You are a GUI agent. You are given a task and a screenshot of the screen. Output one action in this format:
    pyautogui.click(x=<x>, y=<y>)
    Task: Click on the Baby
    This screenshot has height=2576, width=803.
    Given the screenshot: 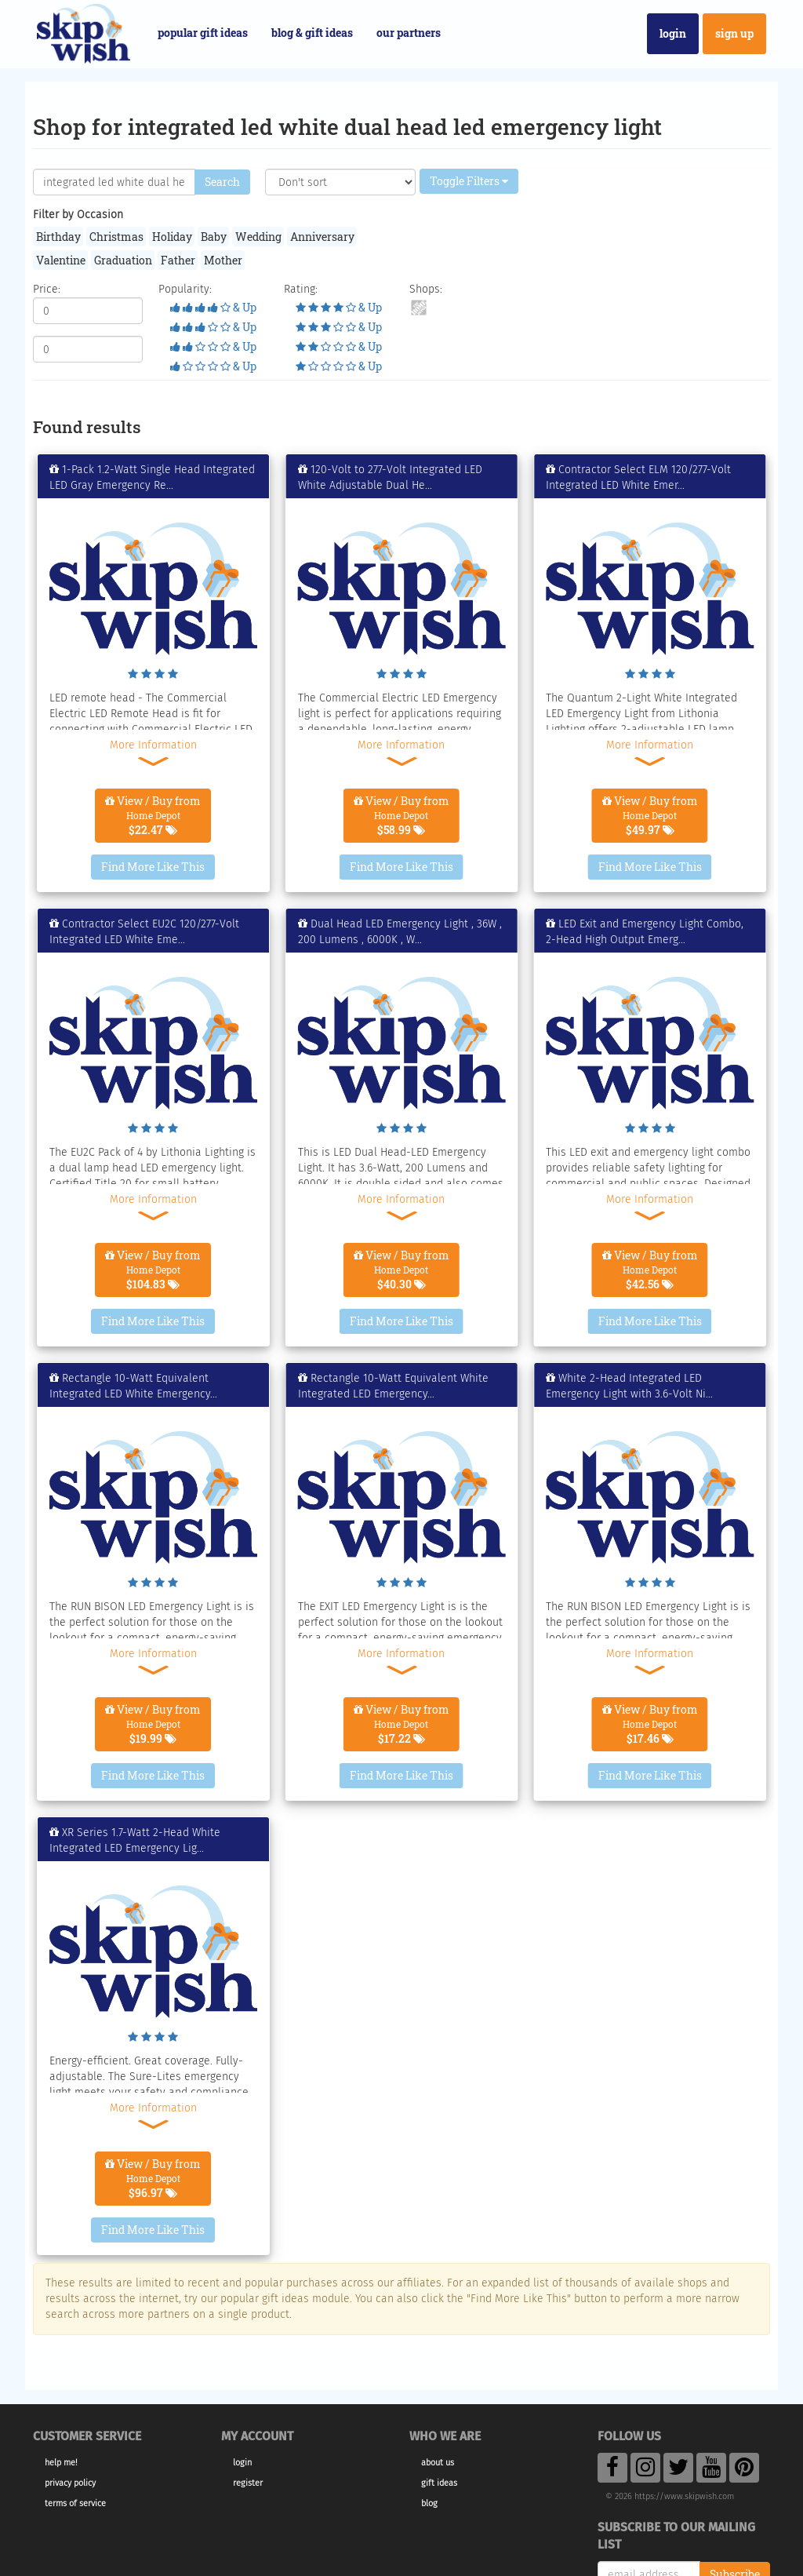 What is the action you would take?
    pyautogui.click(x=214, y=236)
    